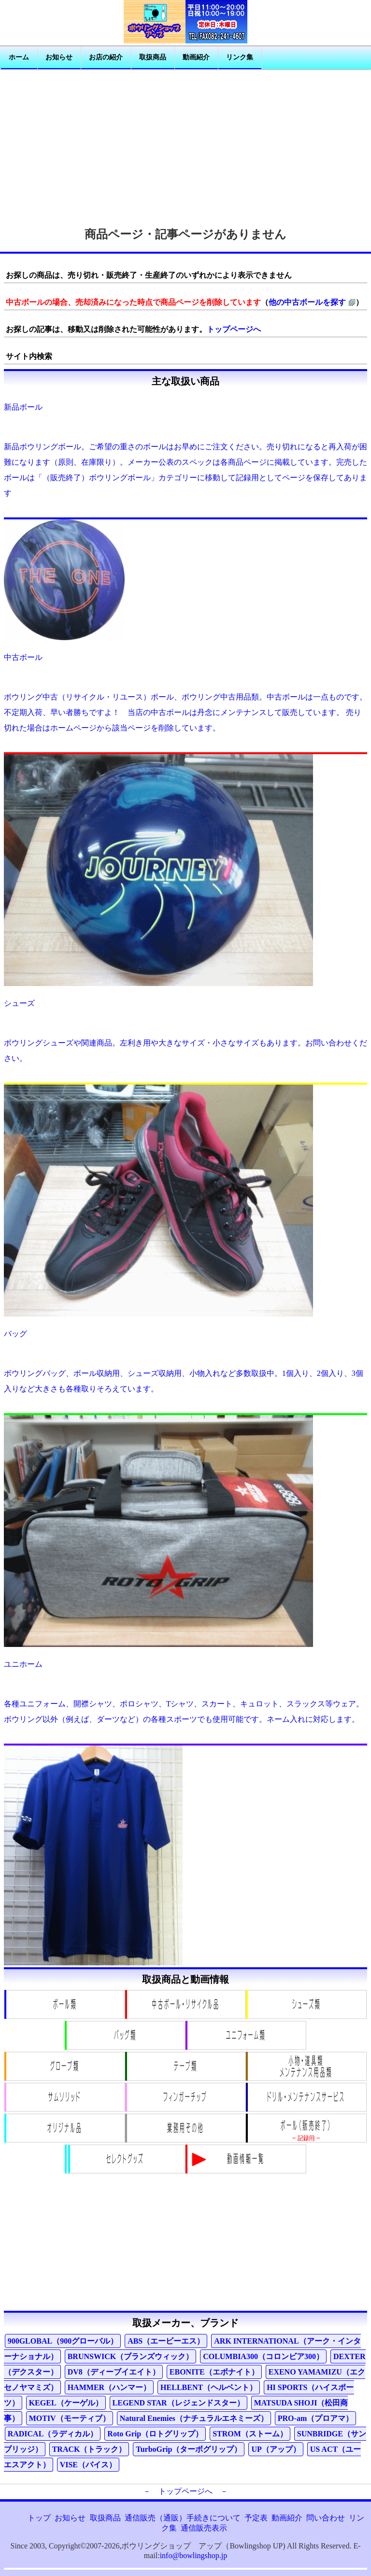  I want to click on HAMMER（ハンマー）, so click(109, 2387).